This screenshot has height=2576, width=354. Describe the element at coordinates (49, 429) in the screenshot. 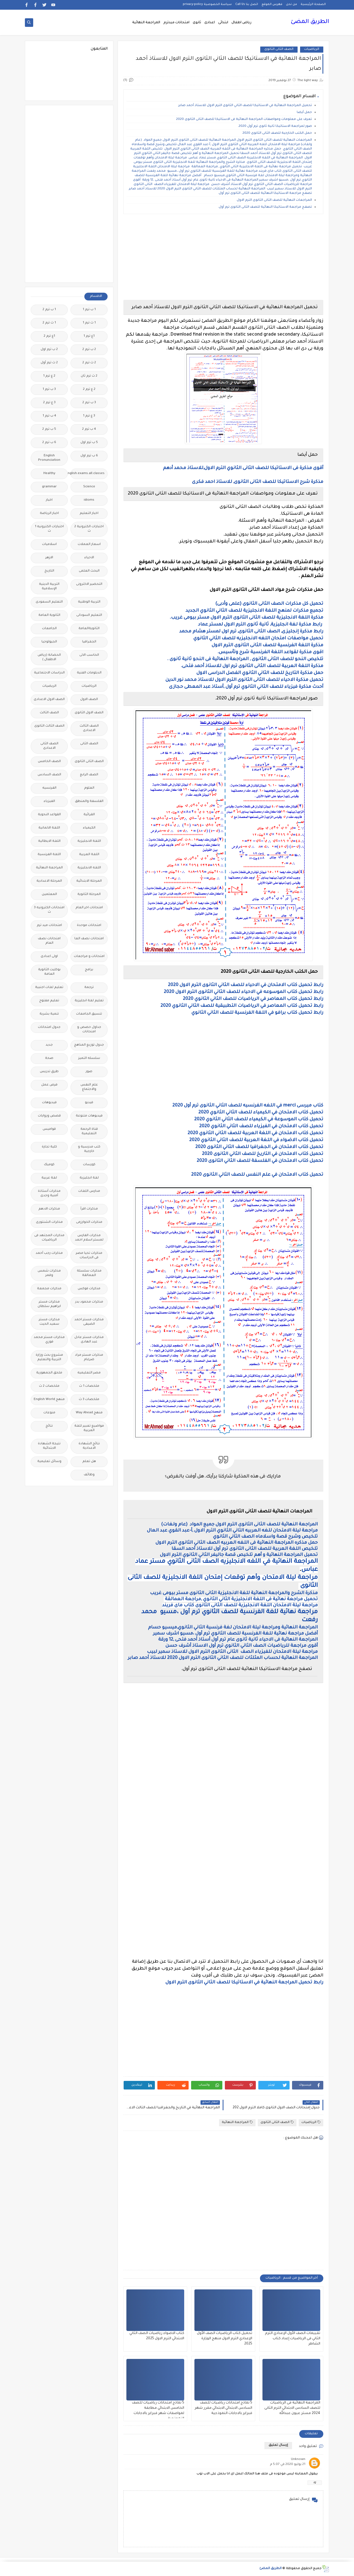

I see `5 ب ترم 2` at that location.